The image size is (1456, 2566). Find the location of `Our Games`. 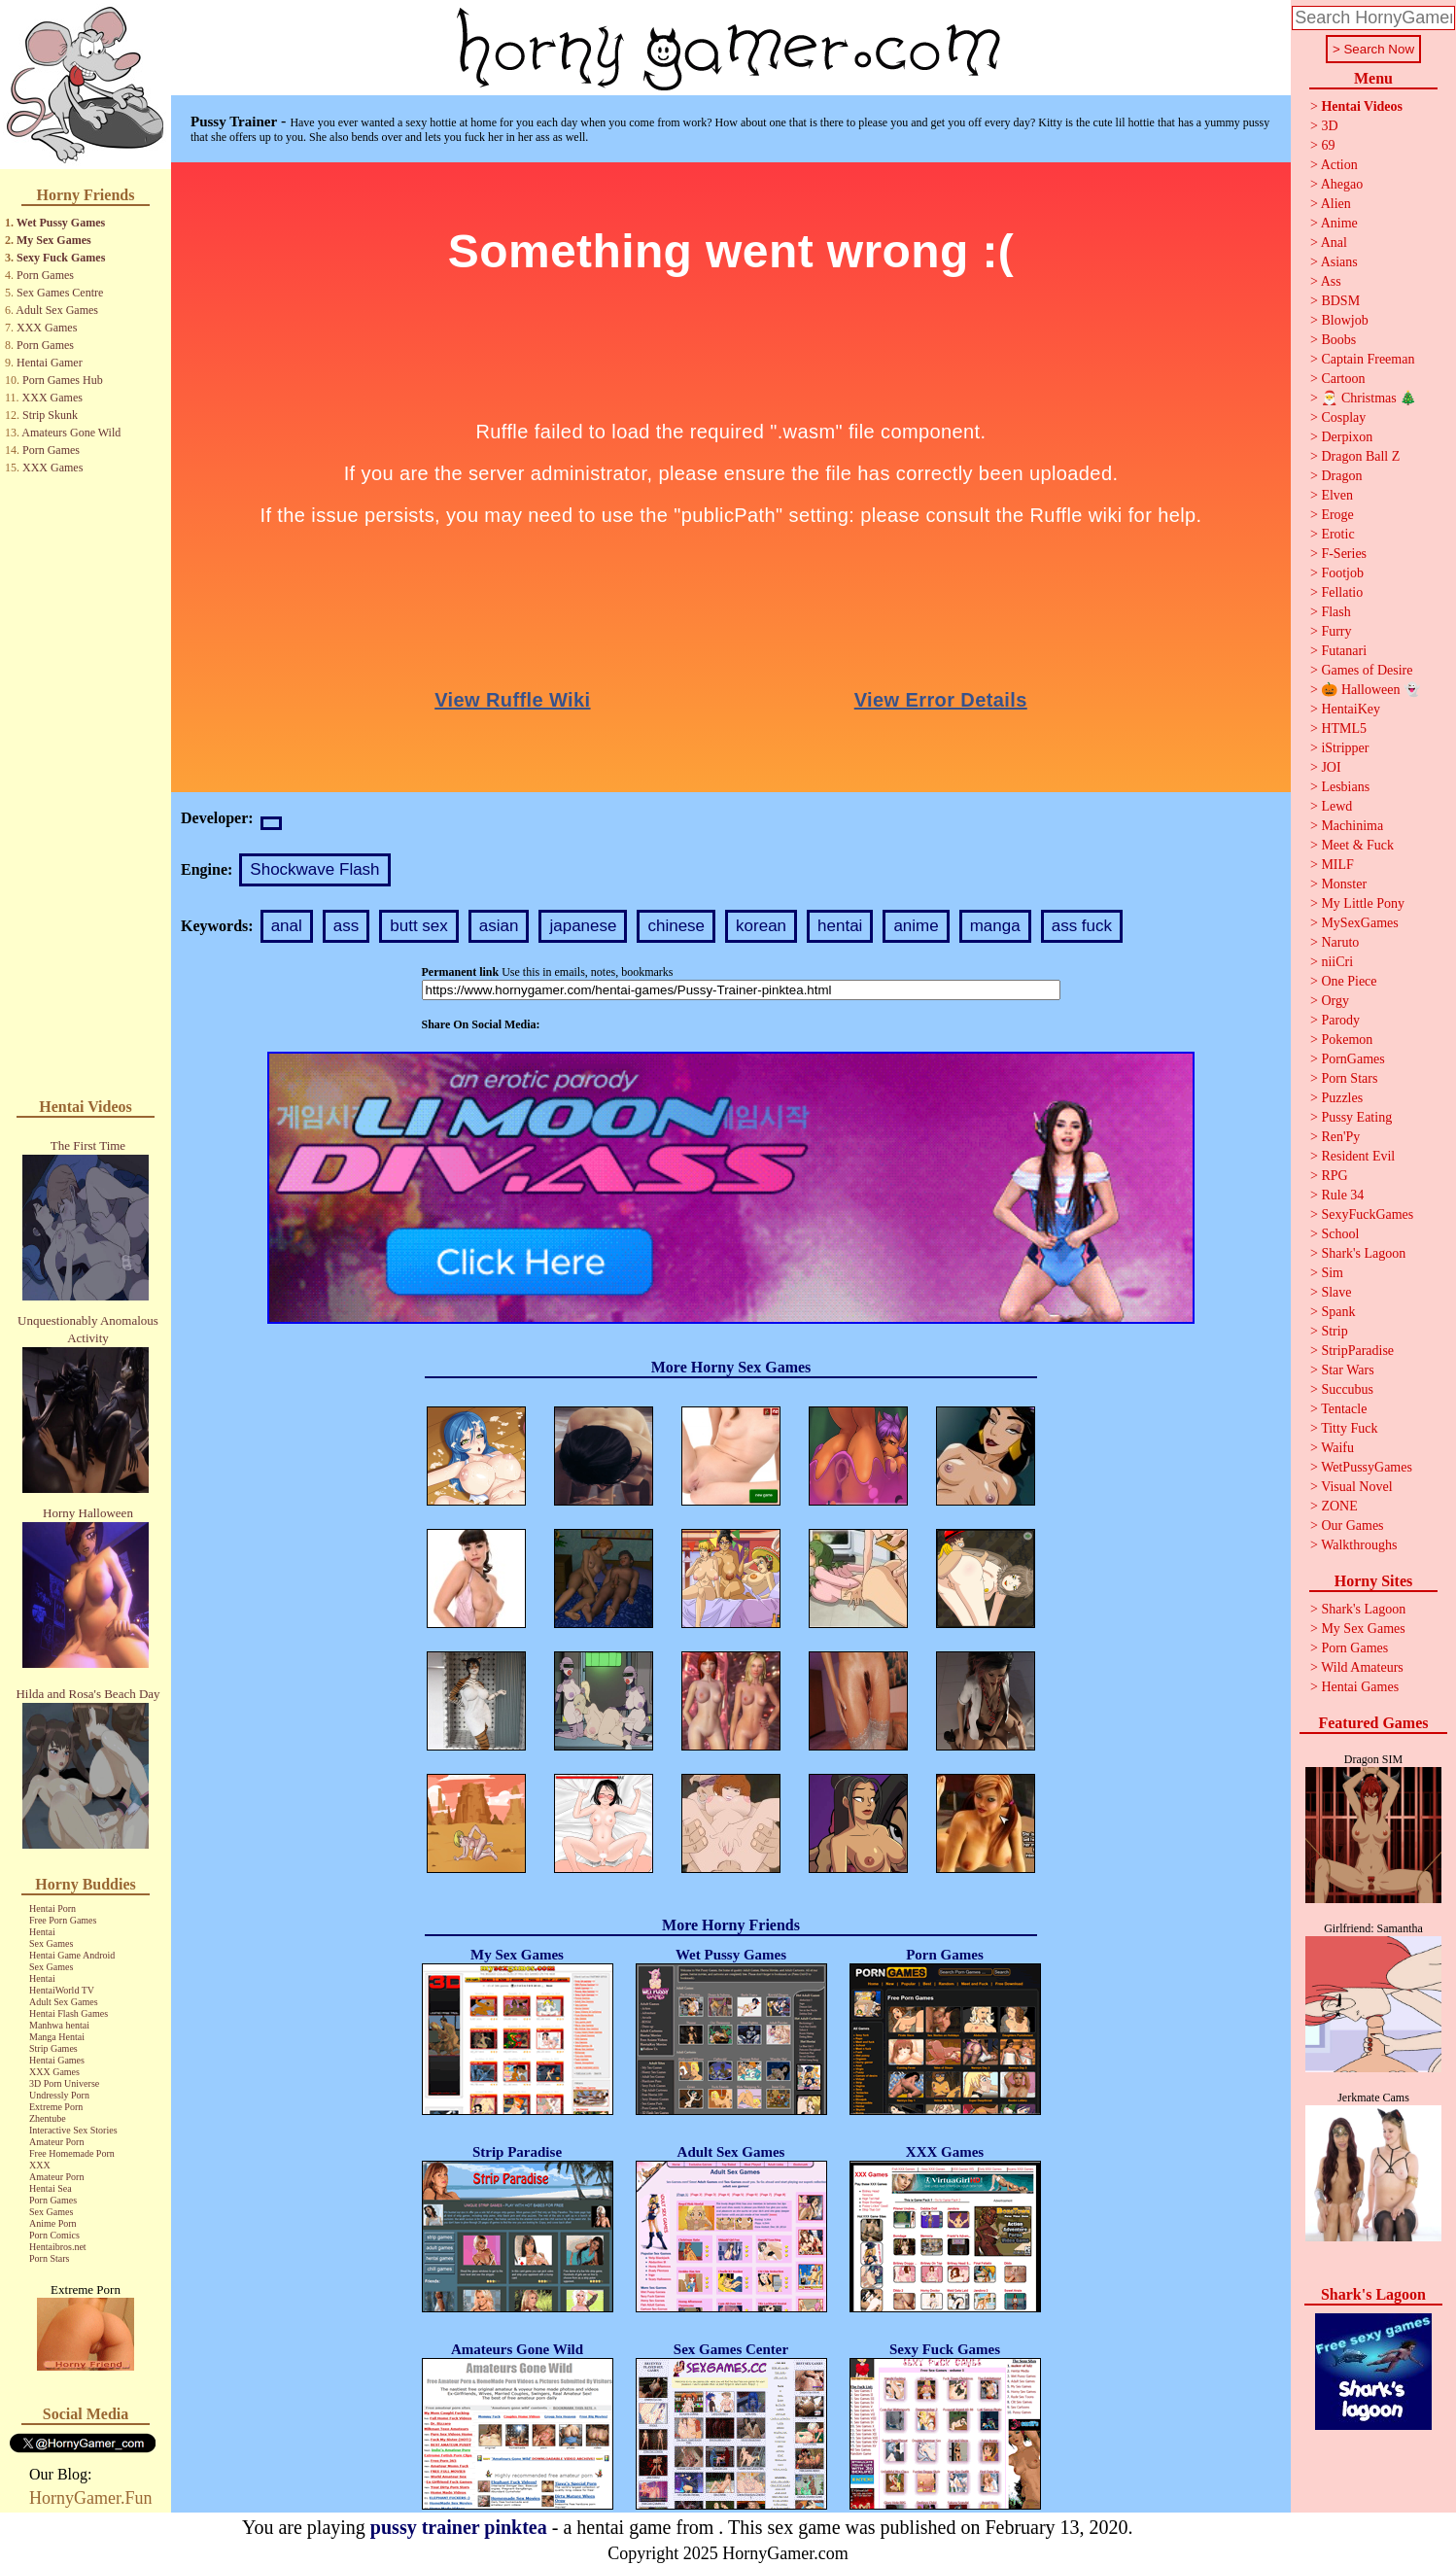

Our Games is located at coordinates (1352, 1525).